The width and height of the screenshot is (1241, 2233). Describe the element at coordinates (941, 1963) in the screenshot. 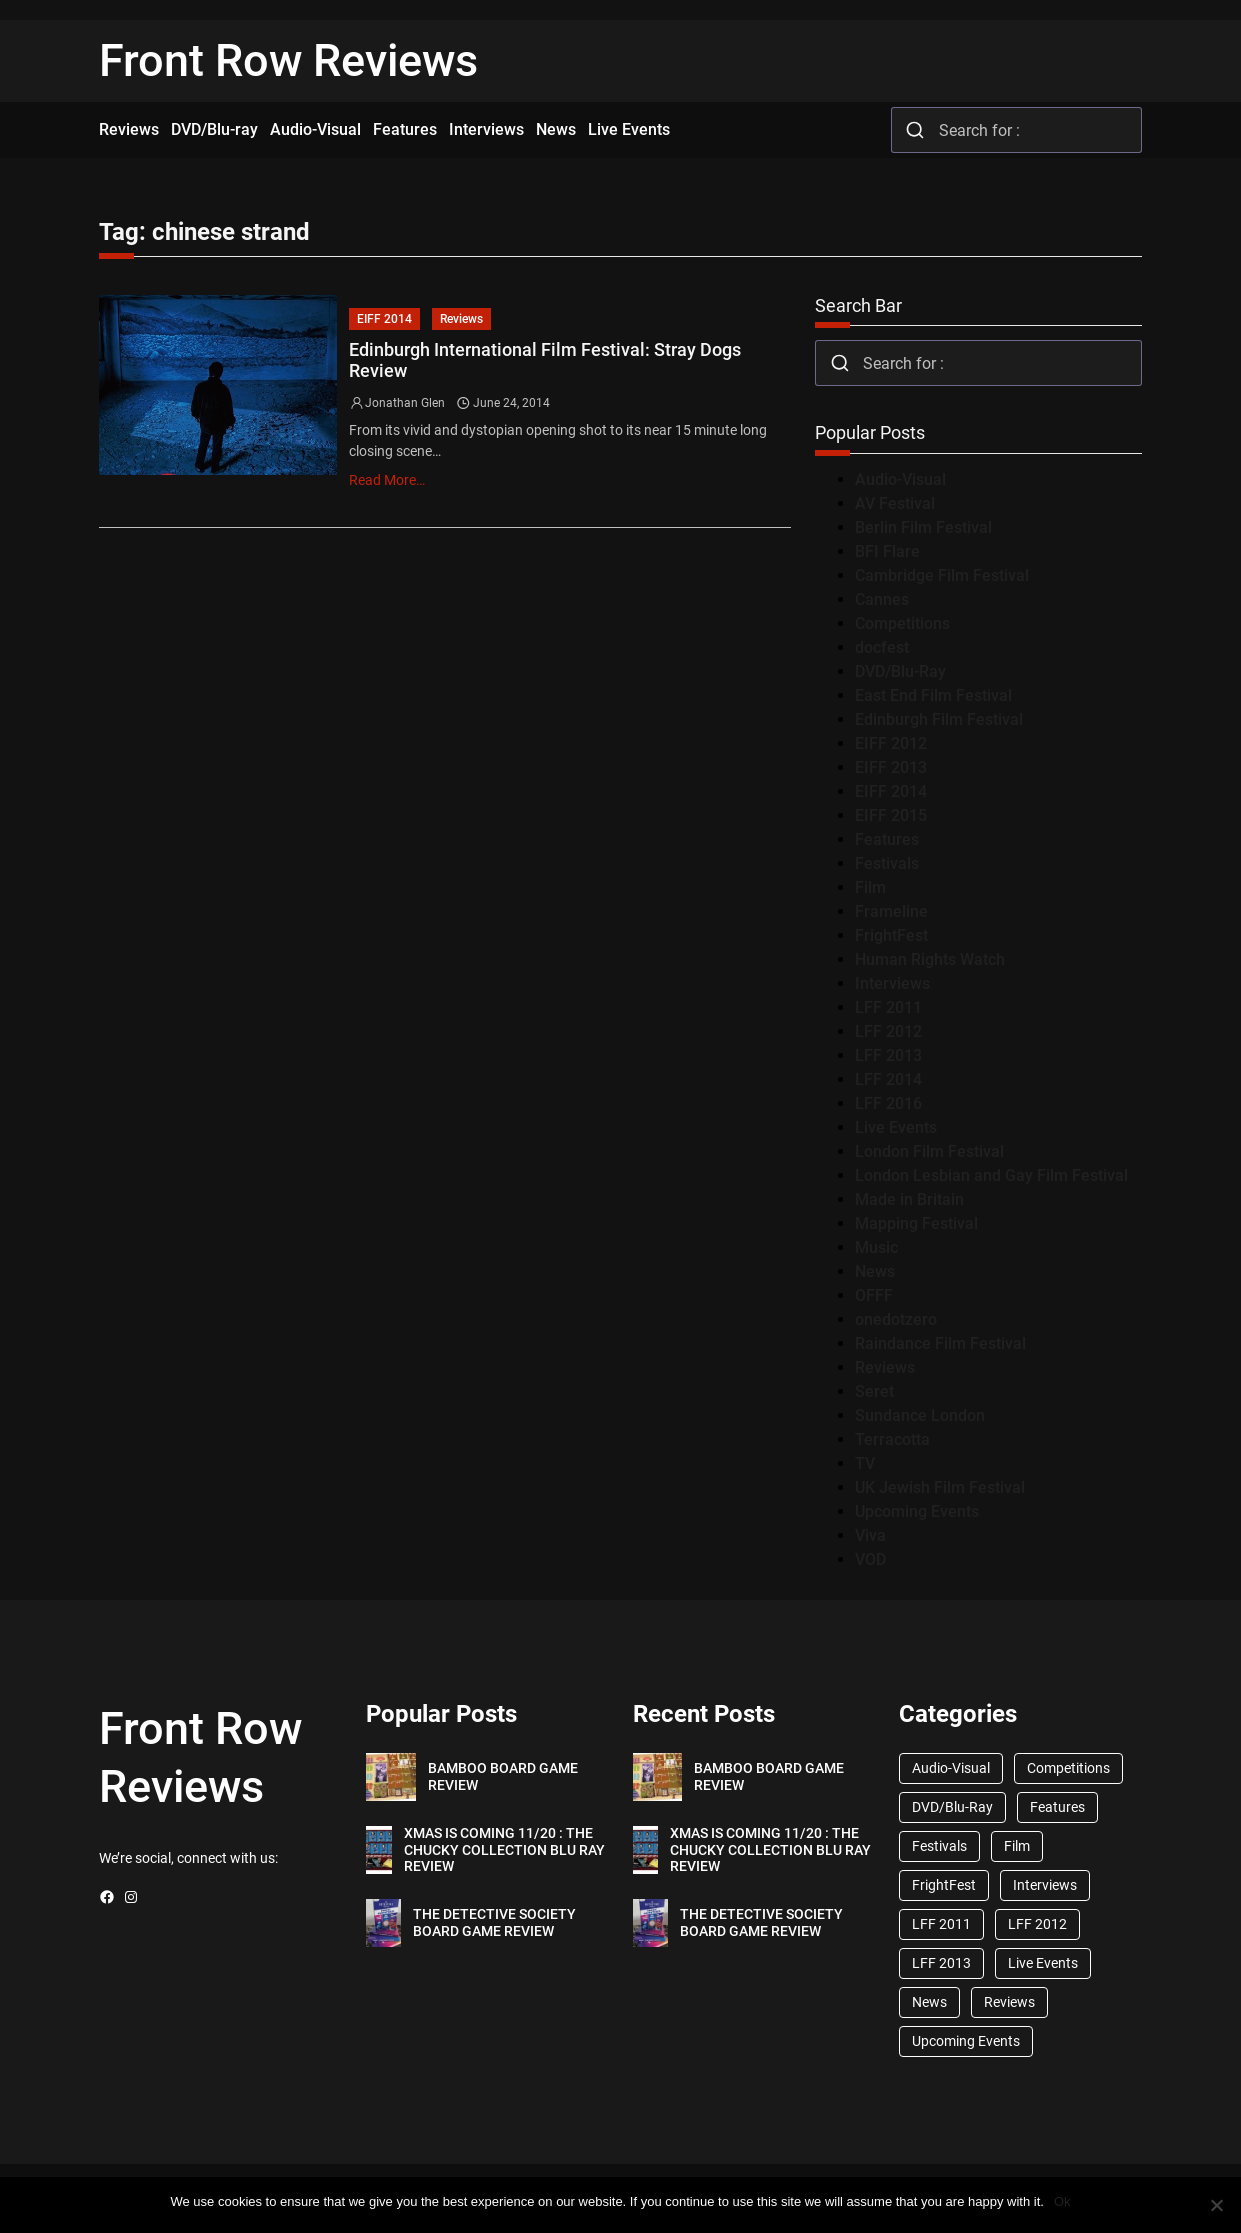

I see `LFF 2013 [LFF 2013 (33 items)]` at that location.